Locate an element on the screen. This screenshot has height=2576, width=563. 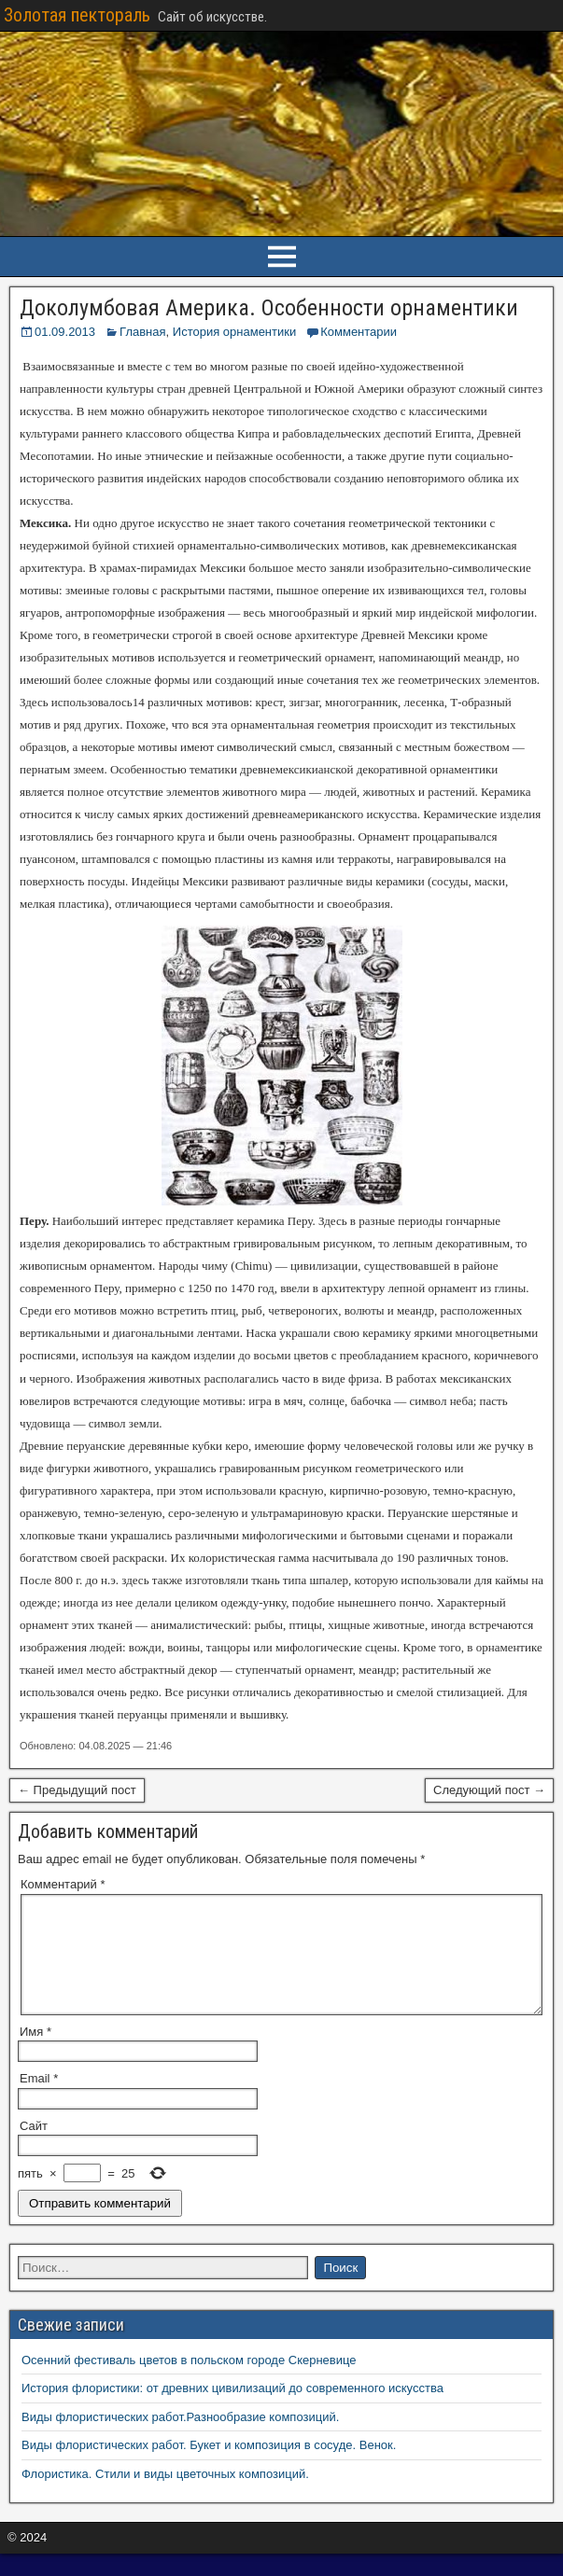
История флористики: от древних цивилизаций до современного искусства is located at coordinates (232, 2410).